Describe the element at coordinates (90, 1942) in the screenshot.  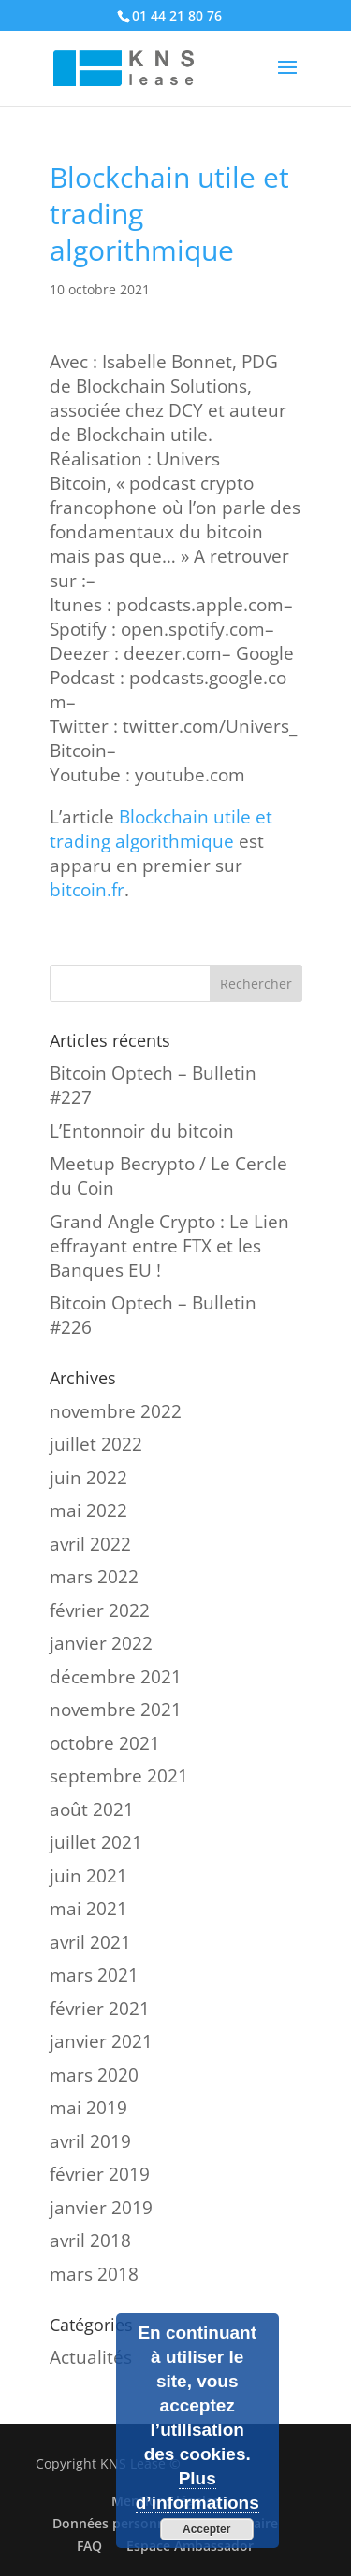
I see `avril 2021` at that location.